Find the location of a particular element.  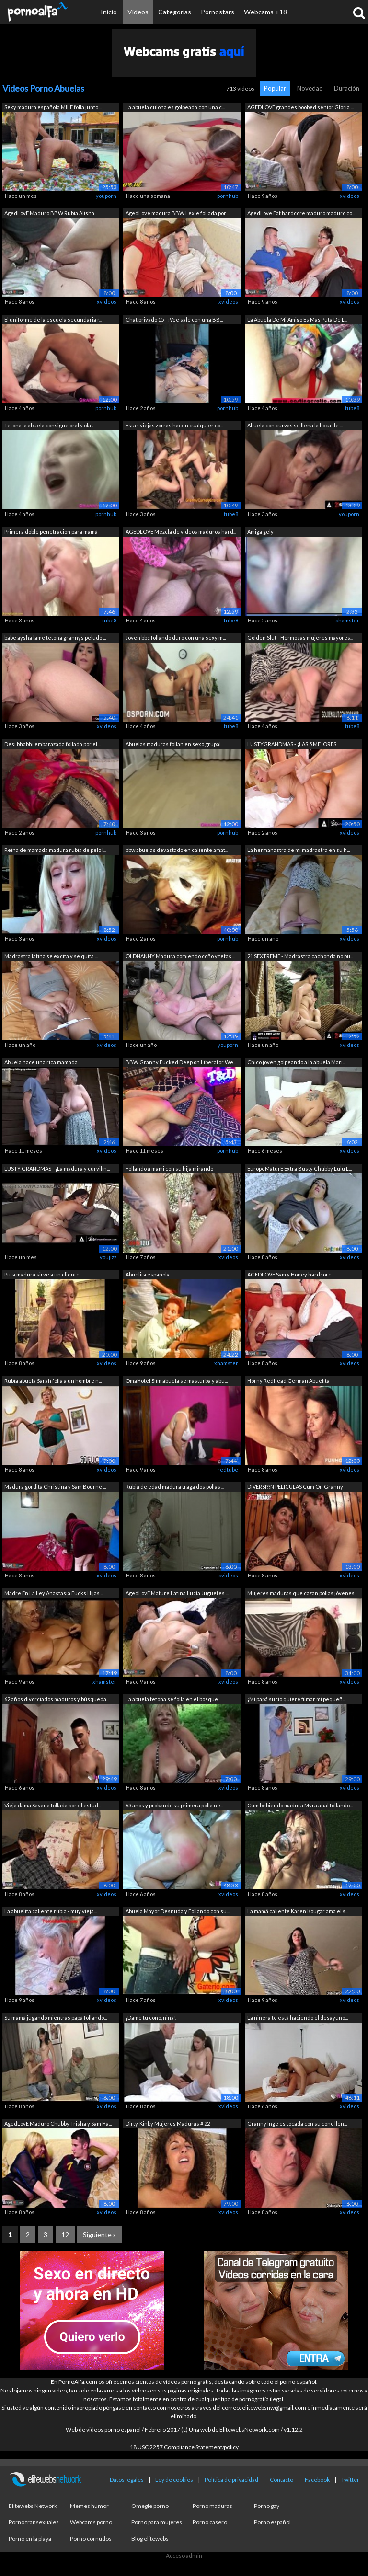

BBW Granny Fucked Deep on Liberator We... is located at coordinates (181, 1062).